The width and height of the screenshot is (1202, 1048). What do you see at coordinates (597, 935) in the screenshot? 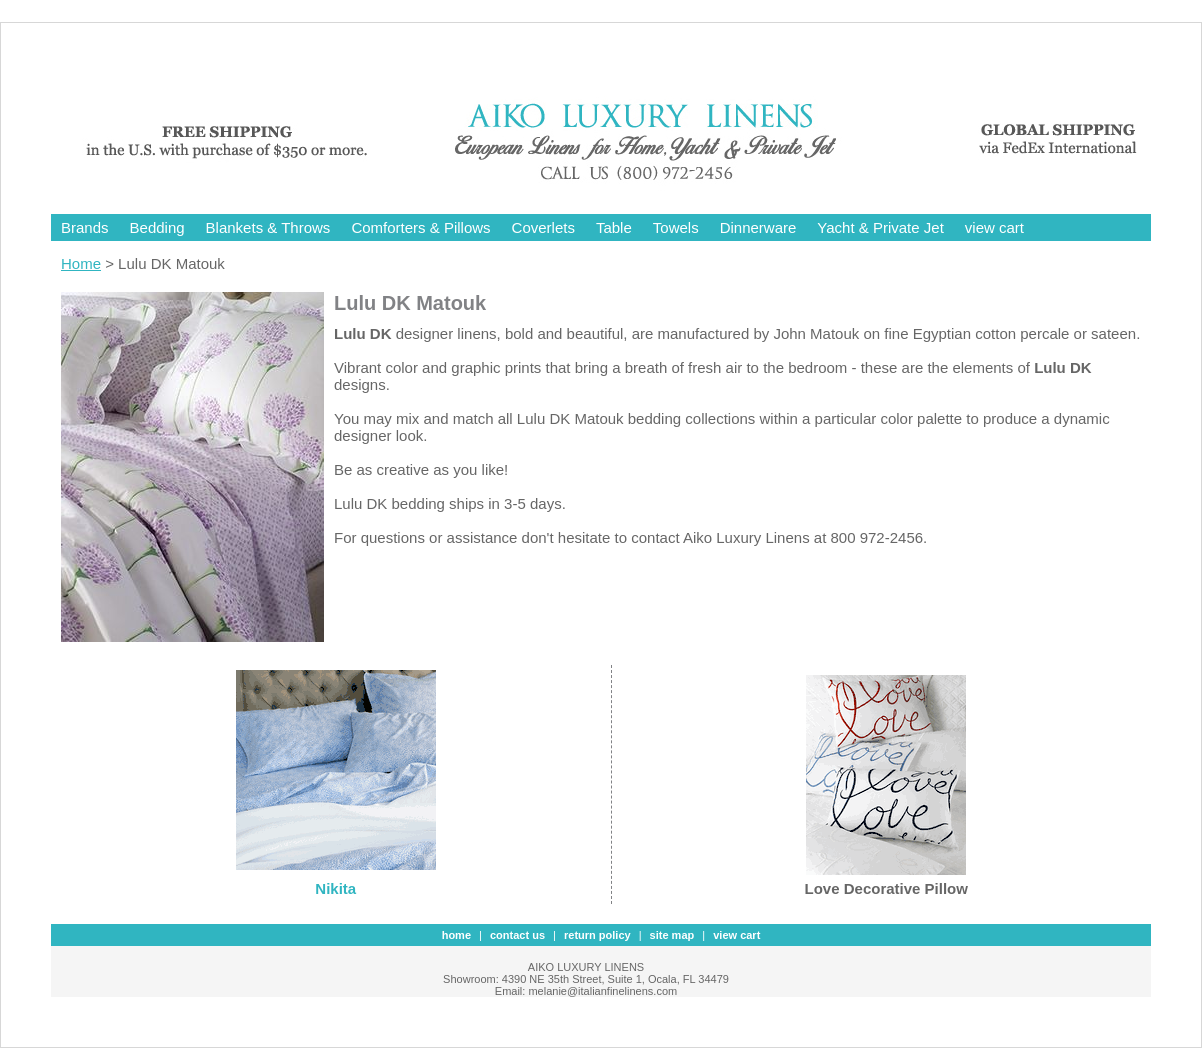
I see `Return Policy` at bounding box center [597, 935].